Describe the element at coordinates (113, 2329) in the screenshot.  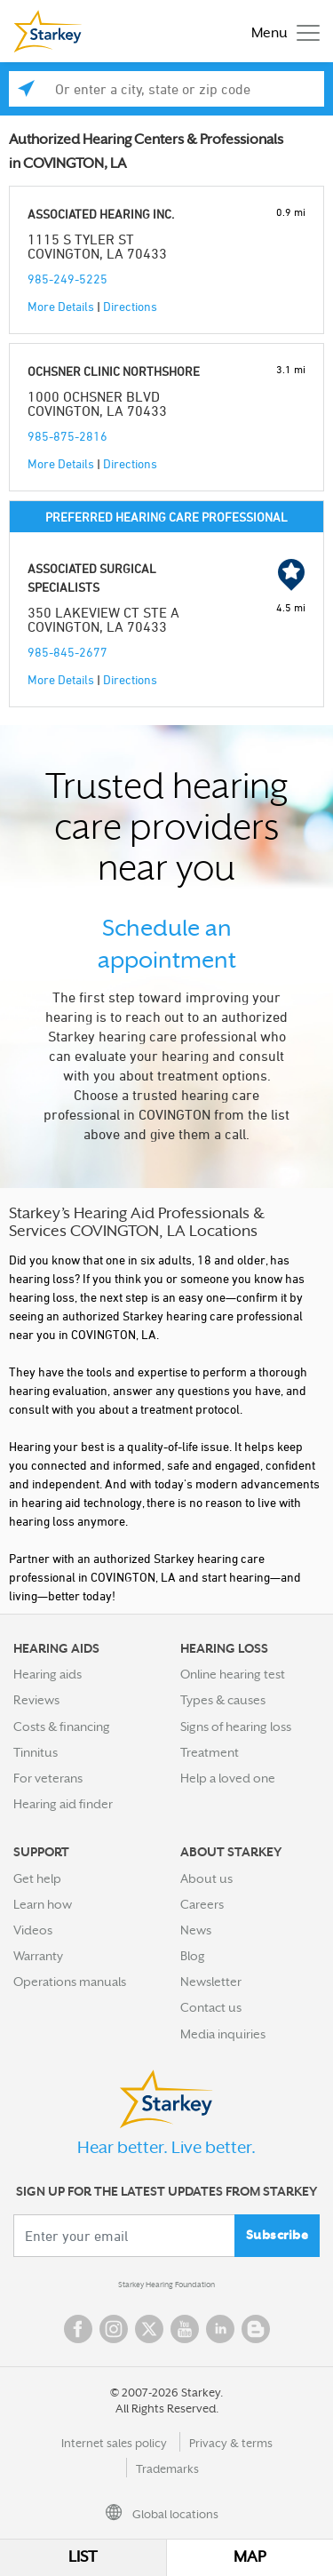
I see `Instagram` at that location.